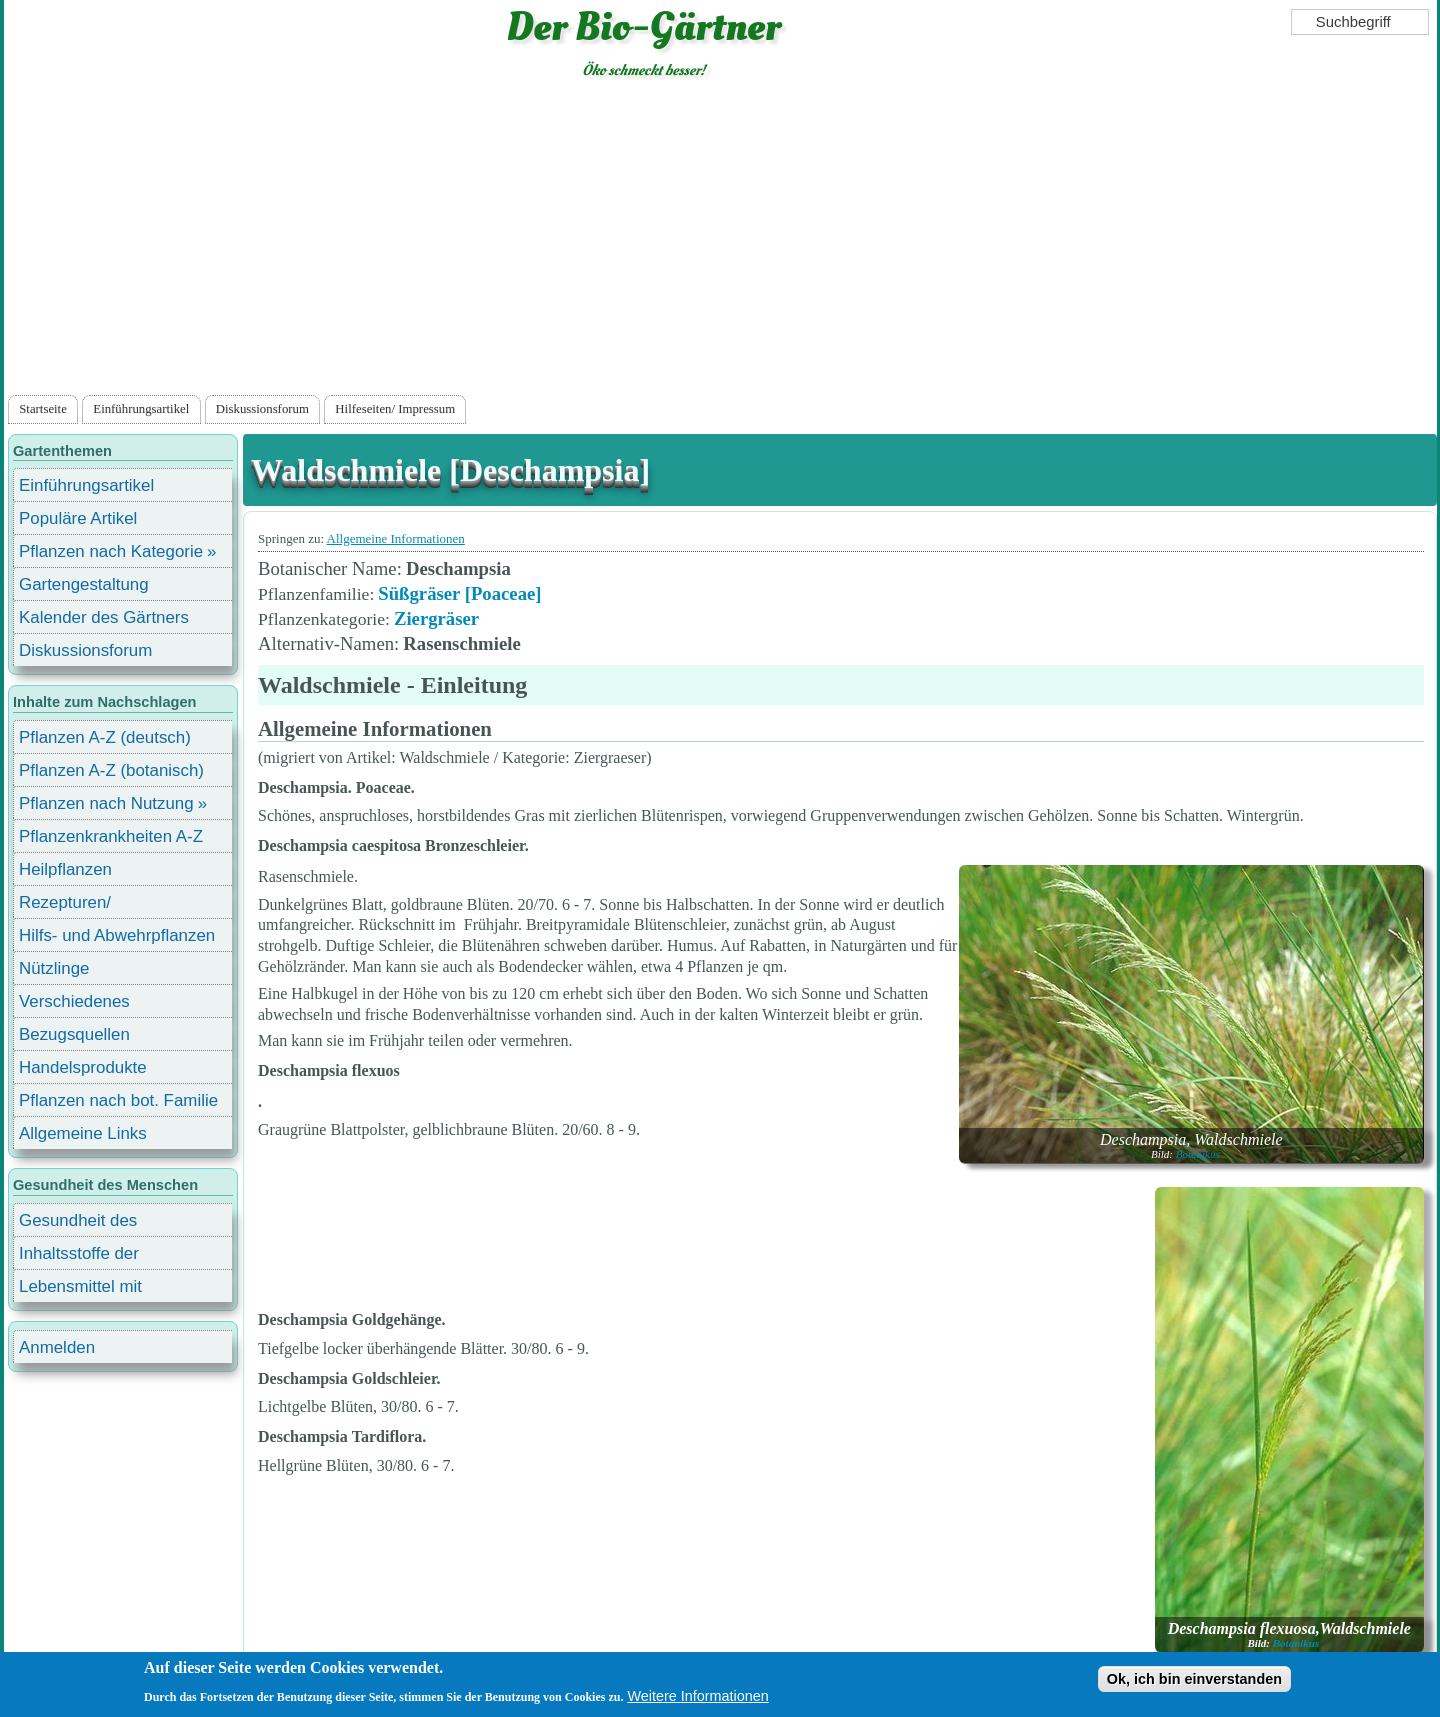 The image size is (1440, 1717). I want to click on Bezugsquellen, so click(74, 1034).